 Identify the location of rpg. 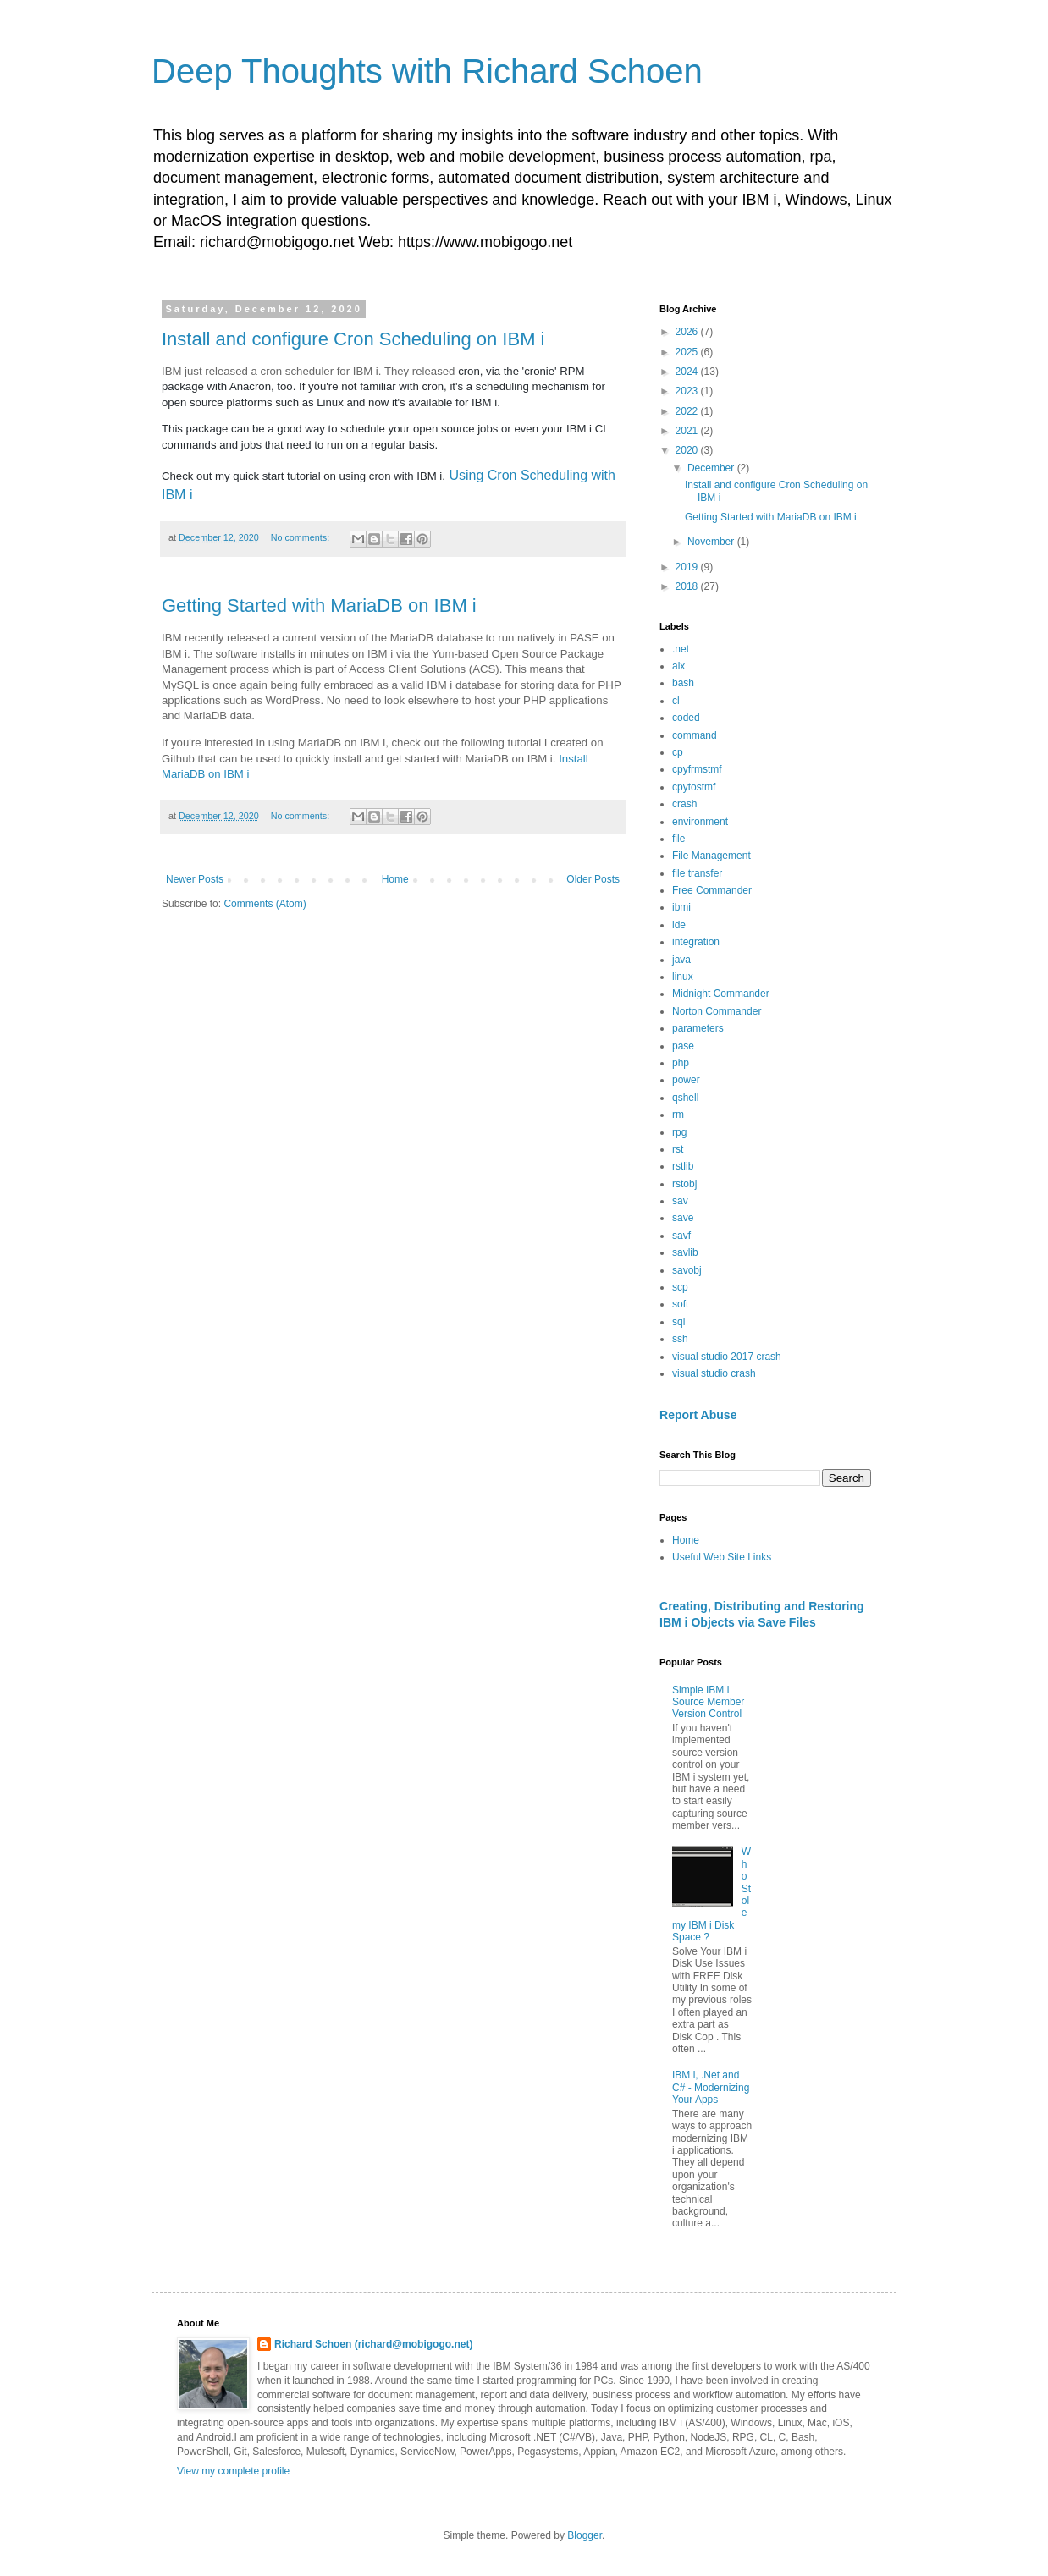
(679, 1132).